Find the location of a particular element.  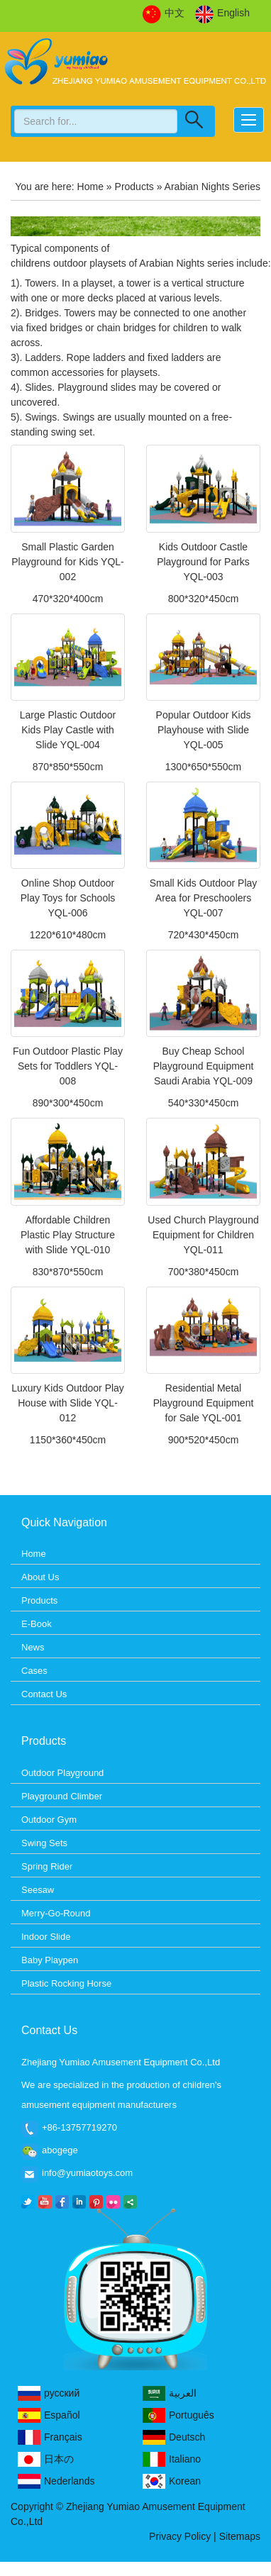

日本の is located at coordinates (46, 2459).